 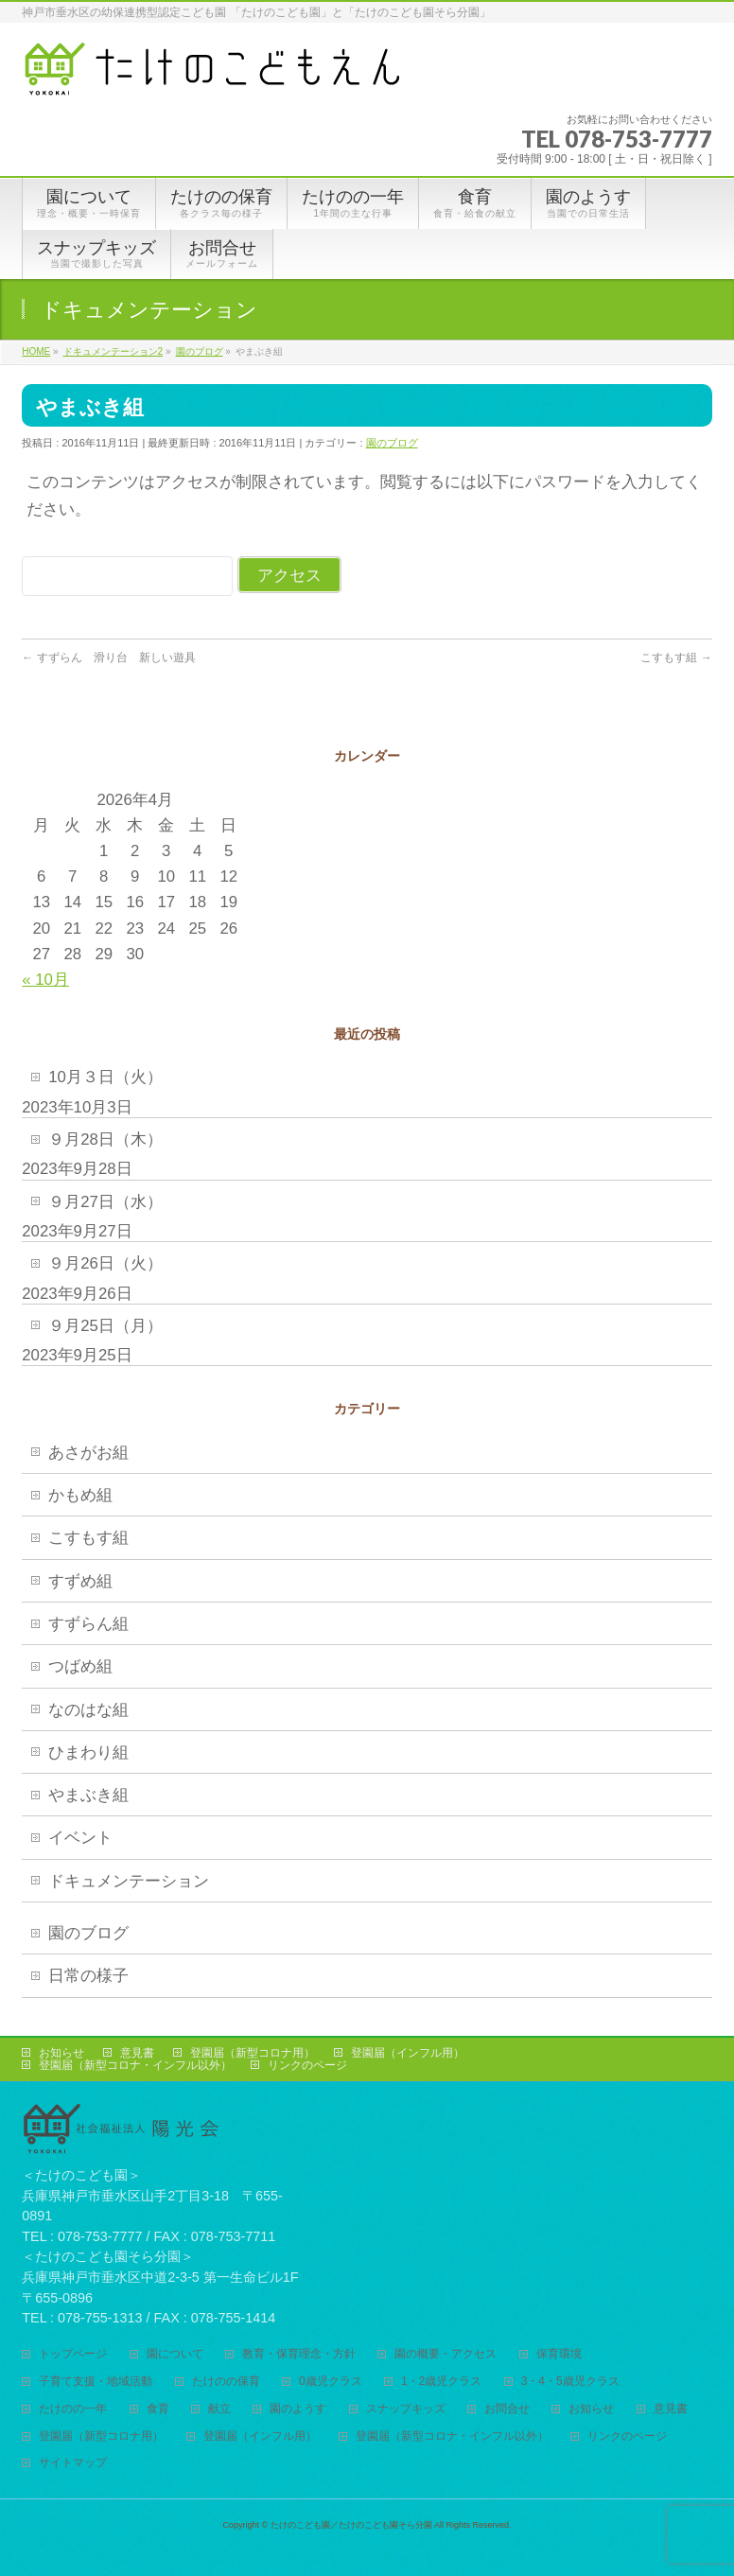 I want to click on ９月26日（火）, so click(x=105, y=1263).